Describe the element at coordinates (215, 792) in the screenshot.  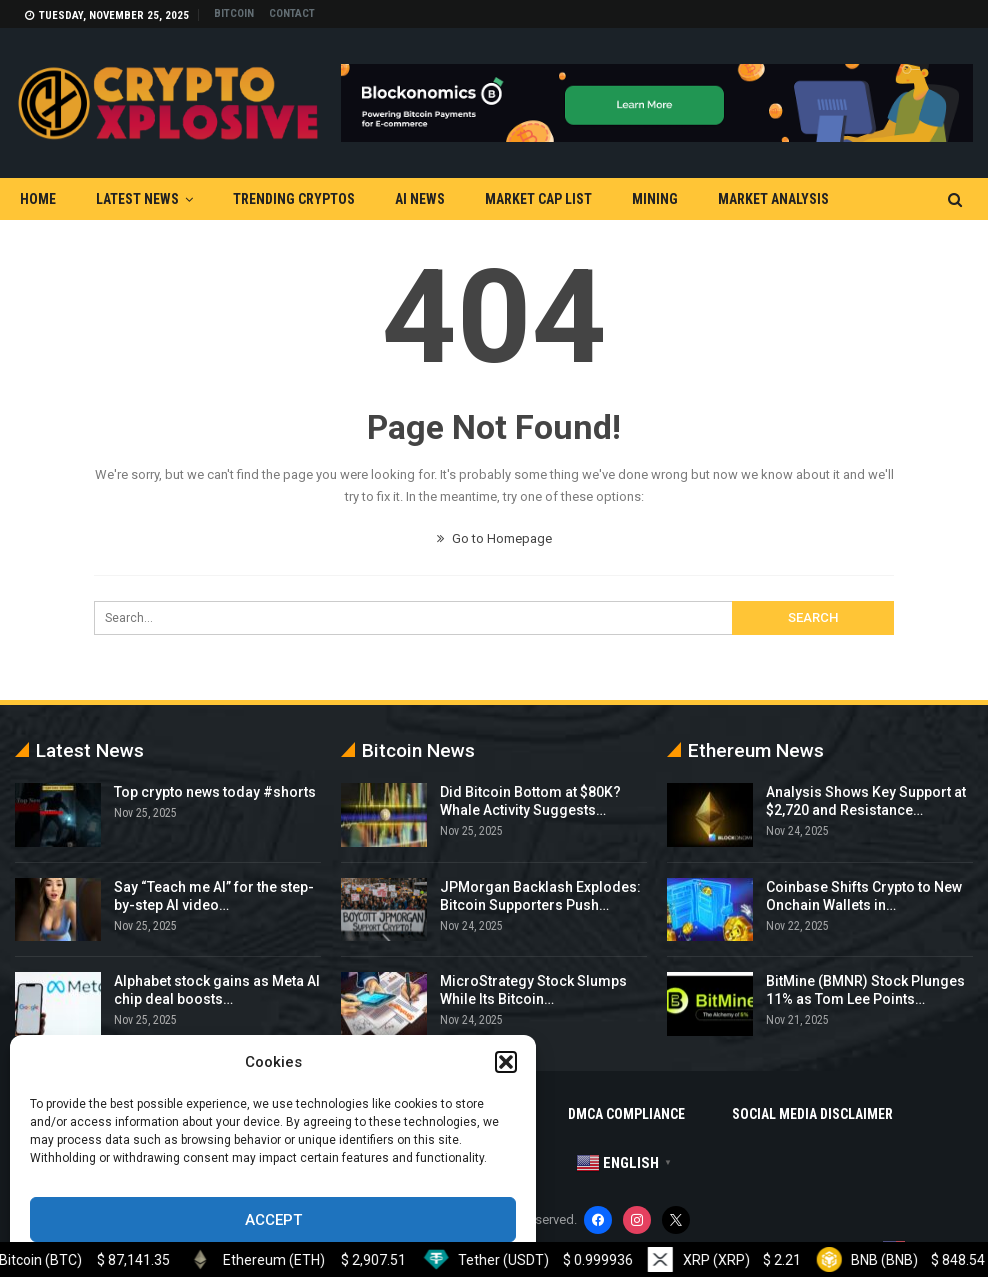
I see `Top crypto news today #shorts` at that location.